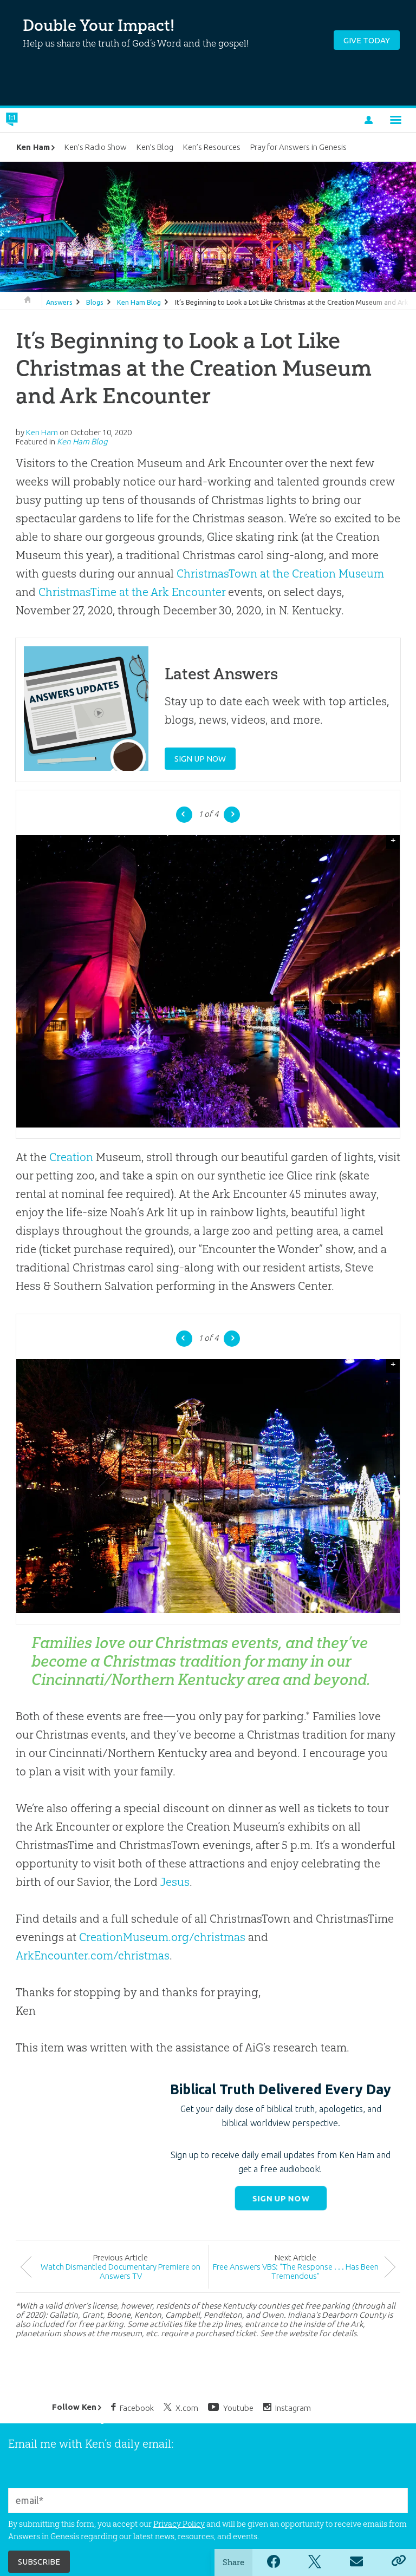 The width and height of the screenshot is (416, 2576). Describe the element at coordinates (139, 302) in the screenshot. I see `Ken Ham Blog` at that location.